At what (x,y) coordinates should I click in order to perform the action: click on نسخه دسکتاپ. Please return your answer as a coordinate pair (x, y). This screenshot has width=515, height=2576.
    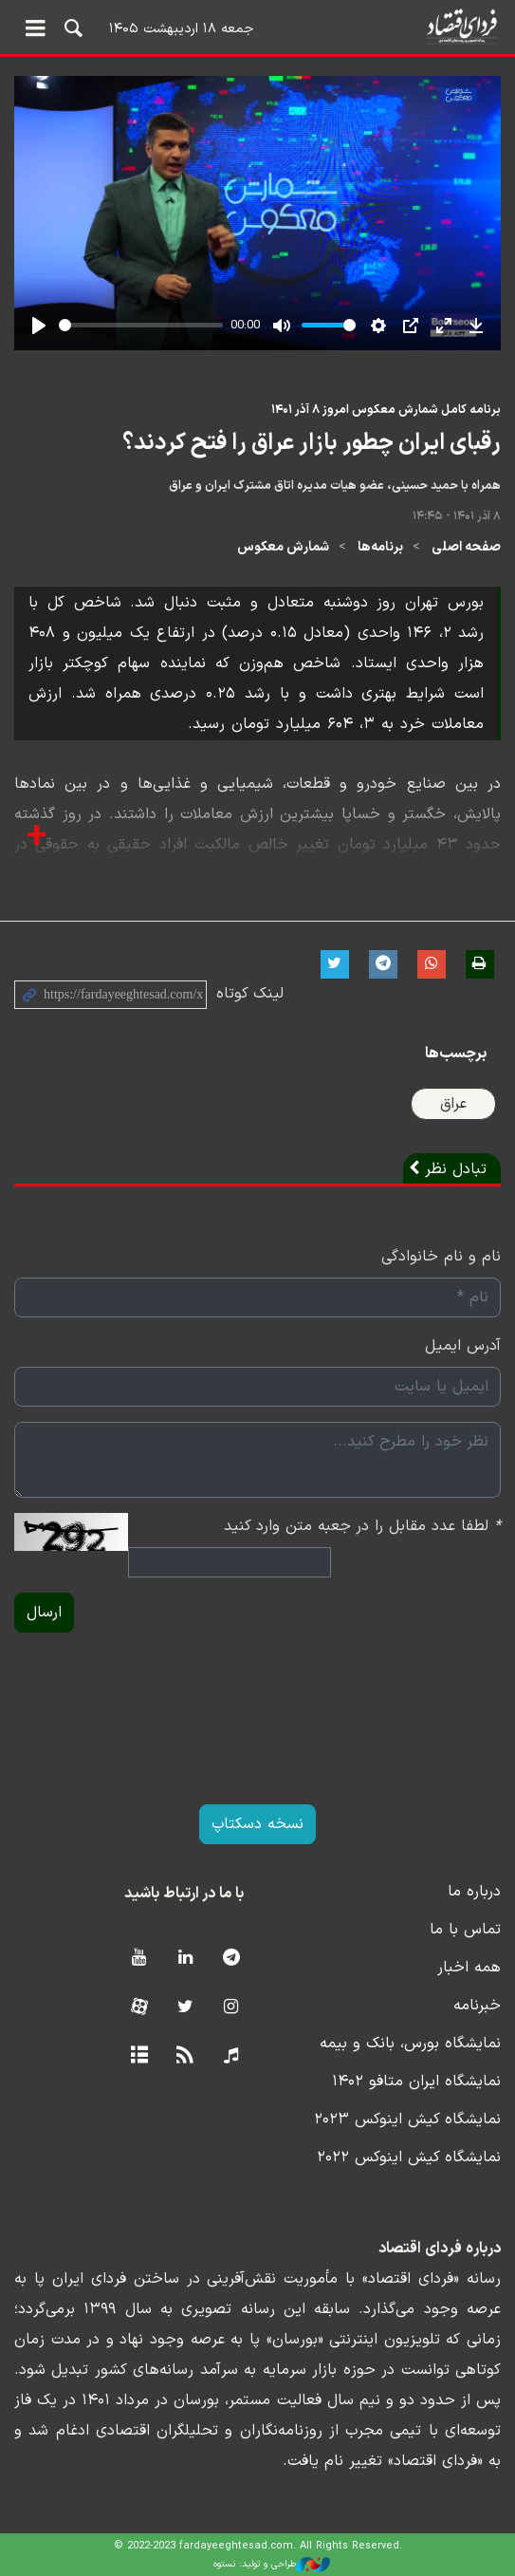
    Looking at the image, I should click on (257, 1824).